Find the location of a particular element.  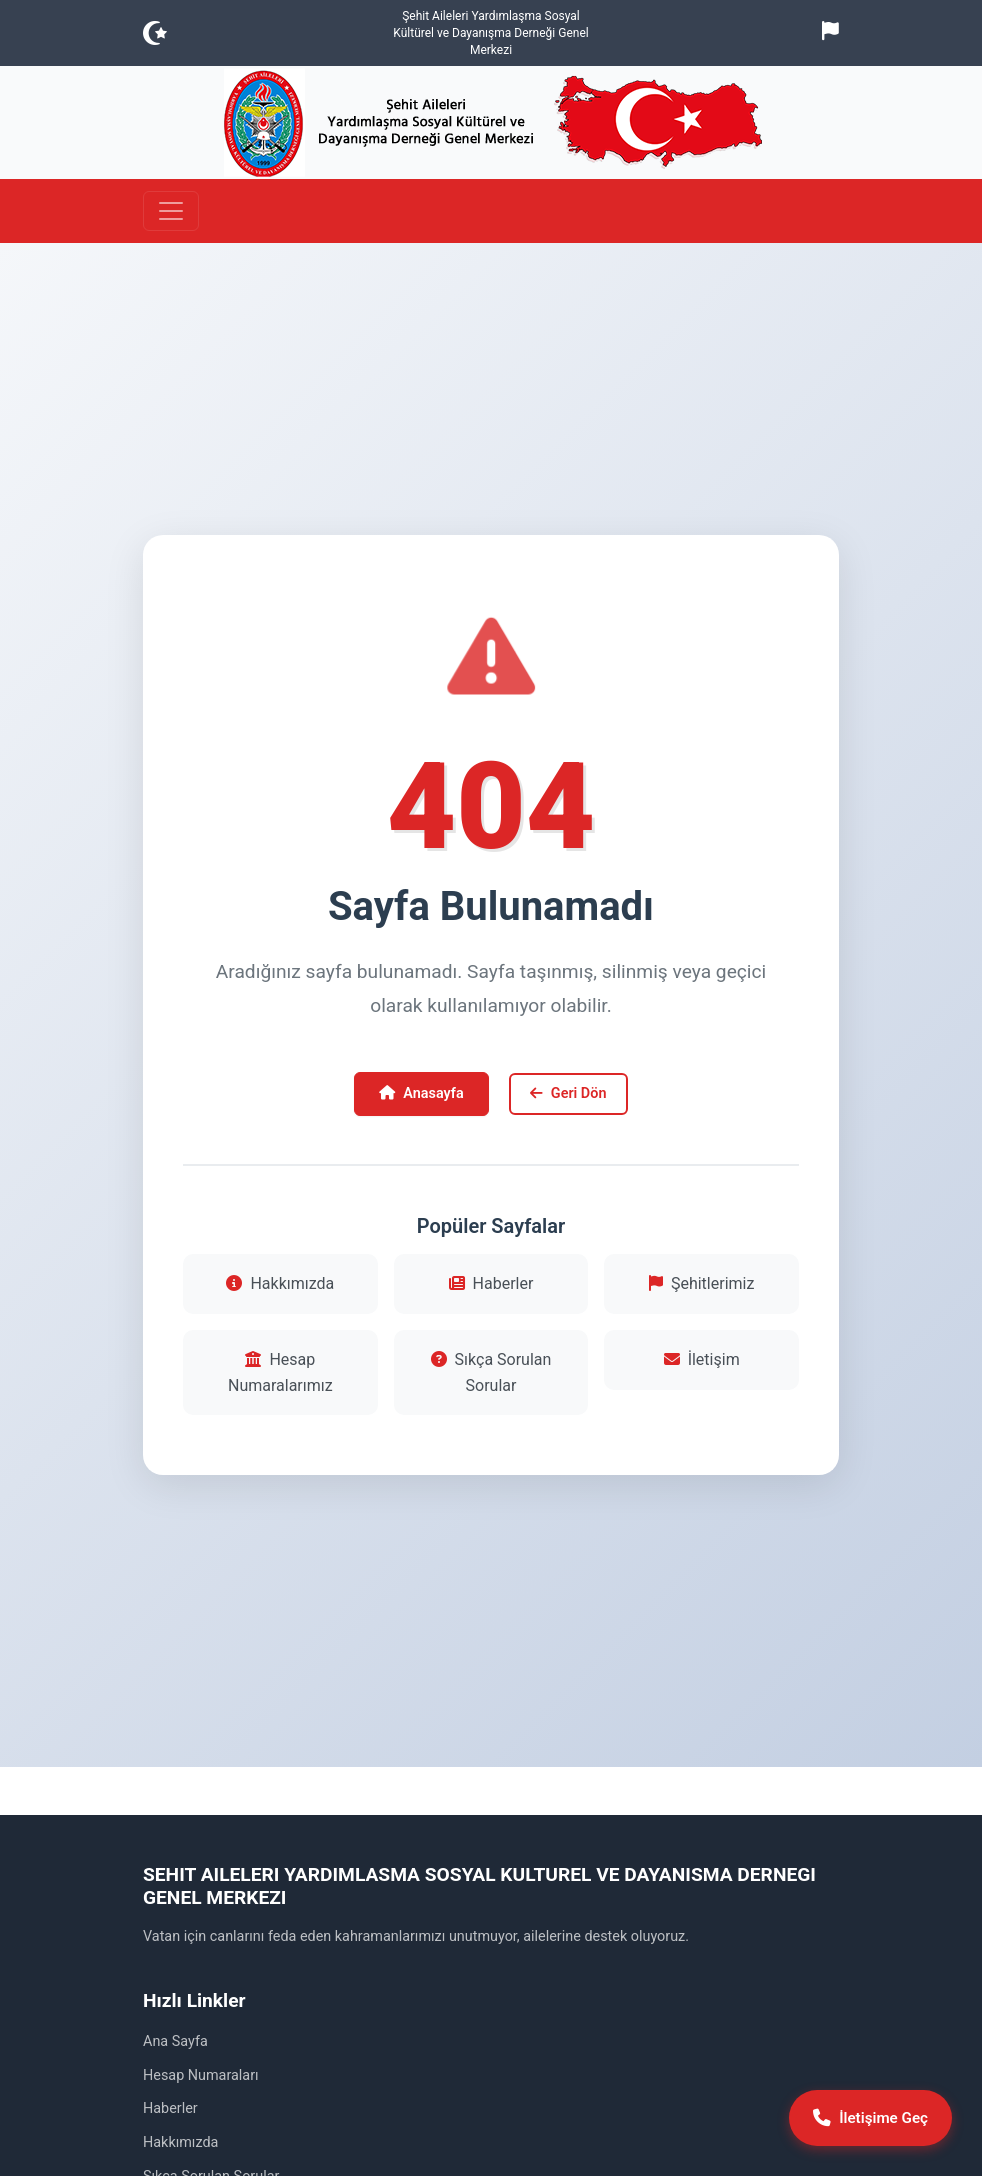

Haberler is located at coordinates (491, 1283).